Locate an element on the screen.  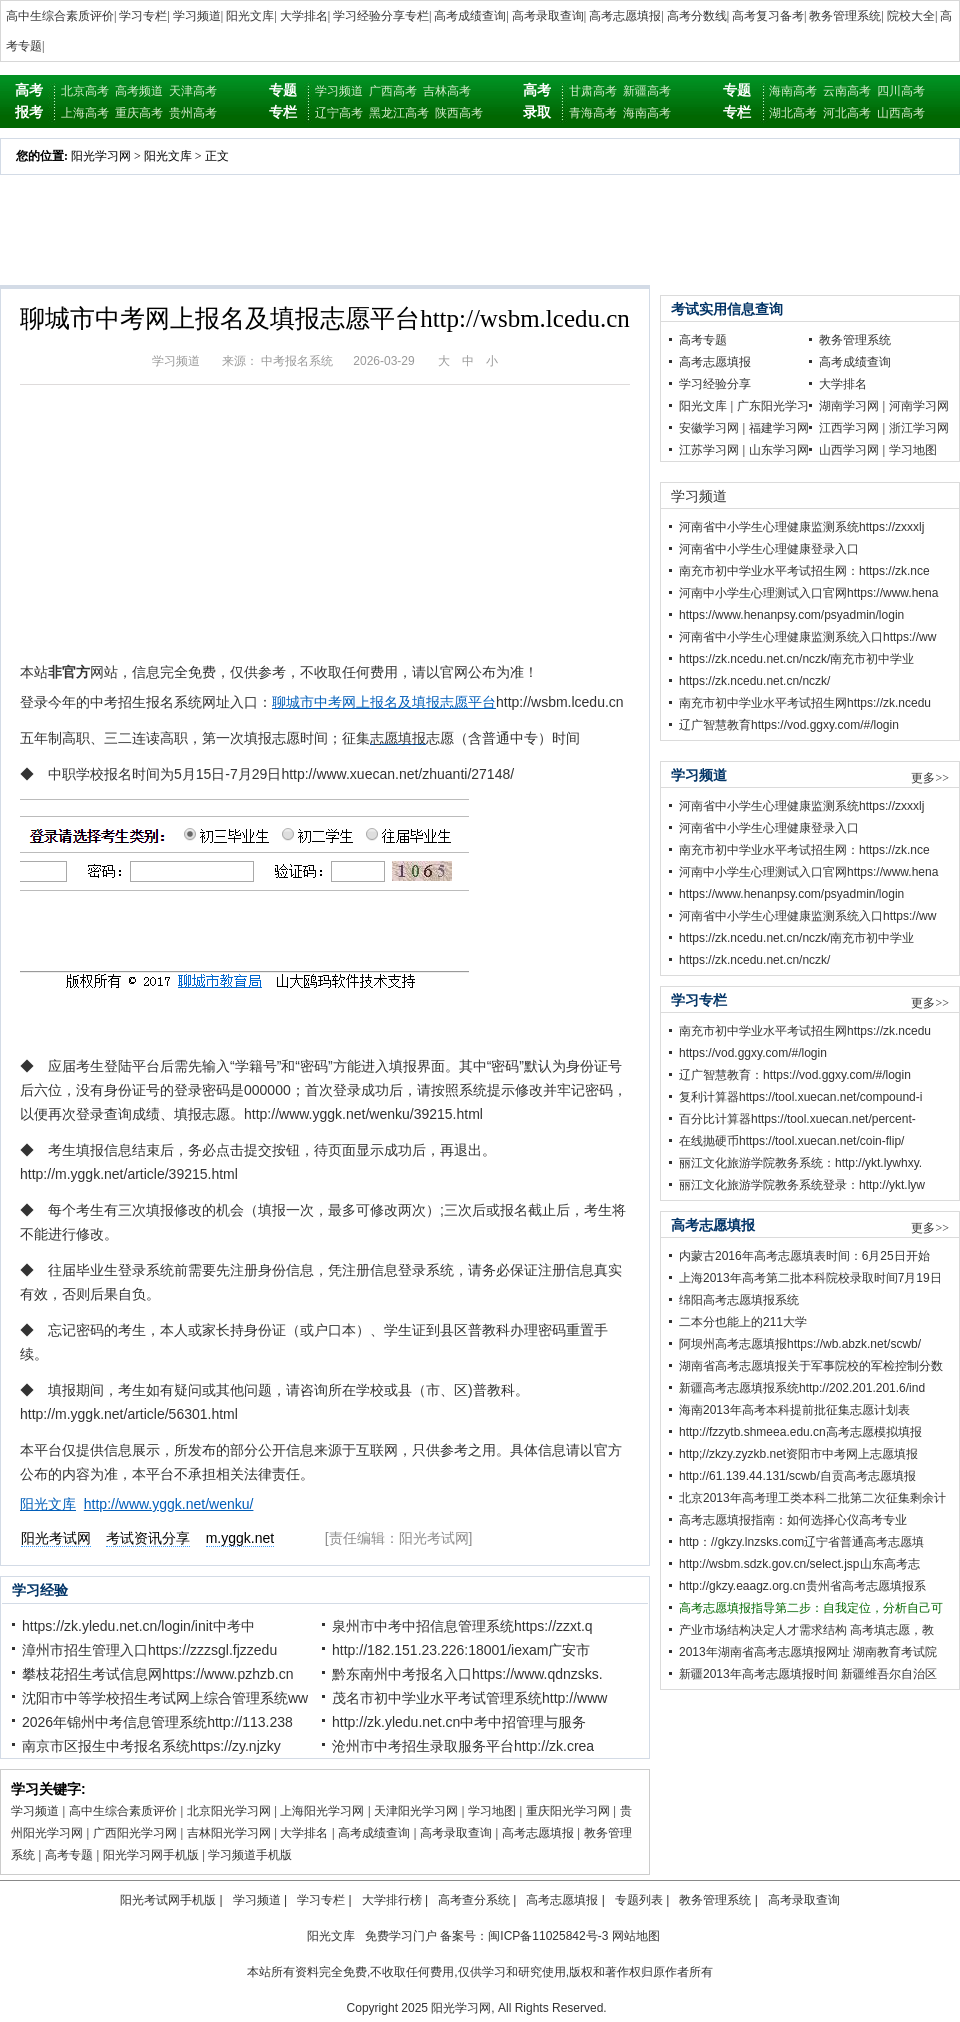
高考查分系统 is located at coordinates (474, 1900).